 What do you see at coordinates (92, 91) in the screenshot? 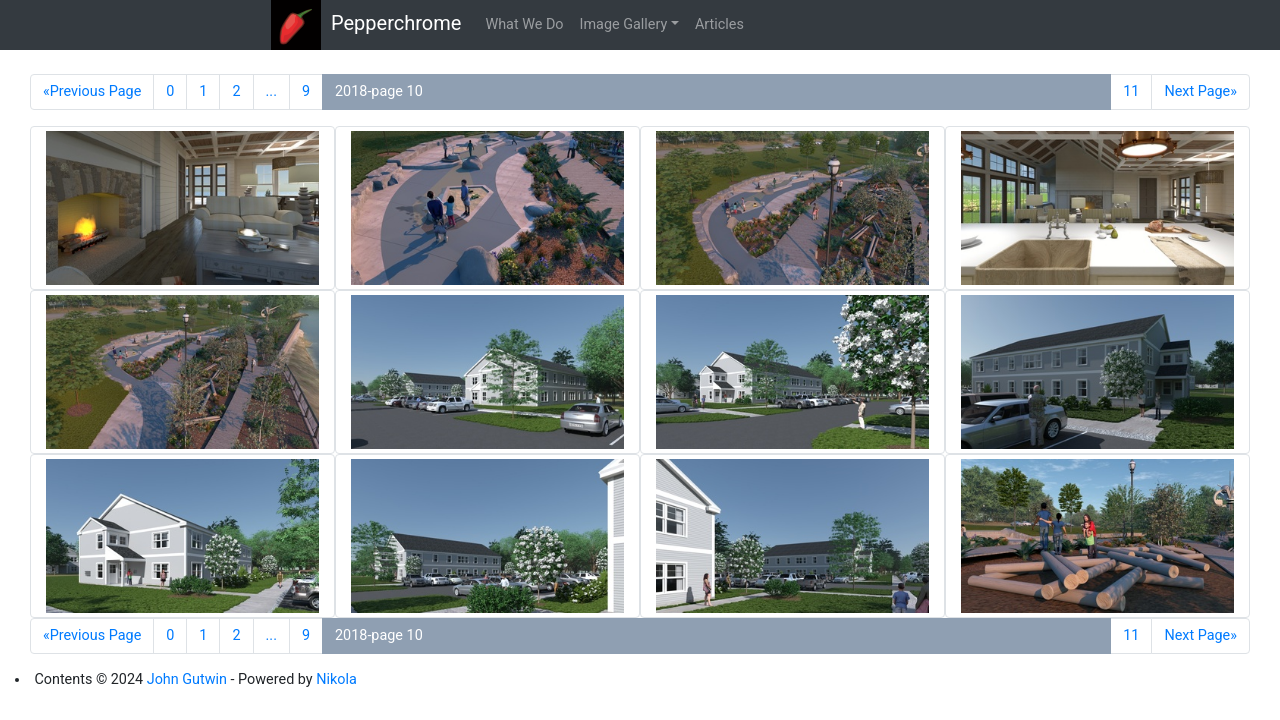
I see `«Previous Page` at bounding box center [92, 91].